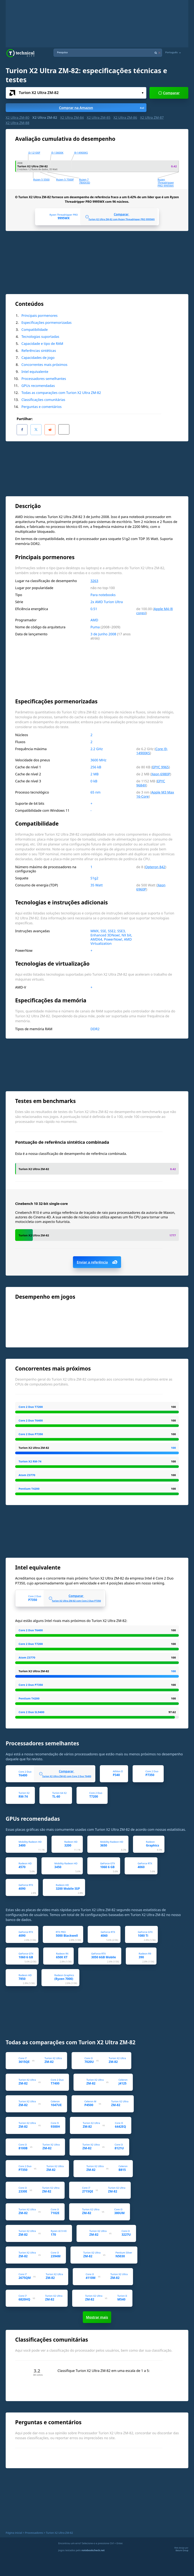  Describe the element at coordinates (102, 107) in the screenshot. I see `Comprar na Amazon` at that location.